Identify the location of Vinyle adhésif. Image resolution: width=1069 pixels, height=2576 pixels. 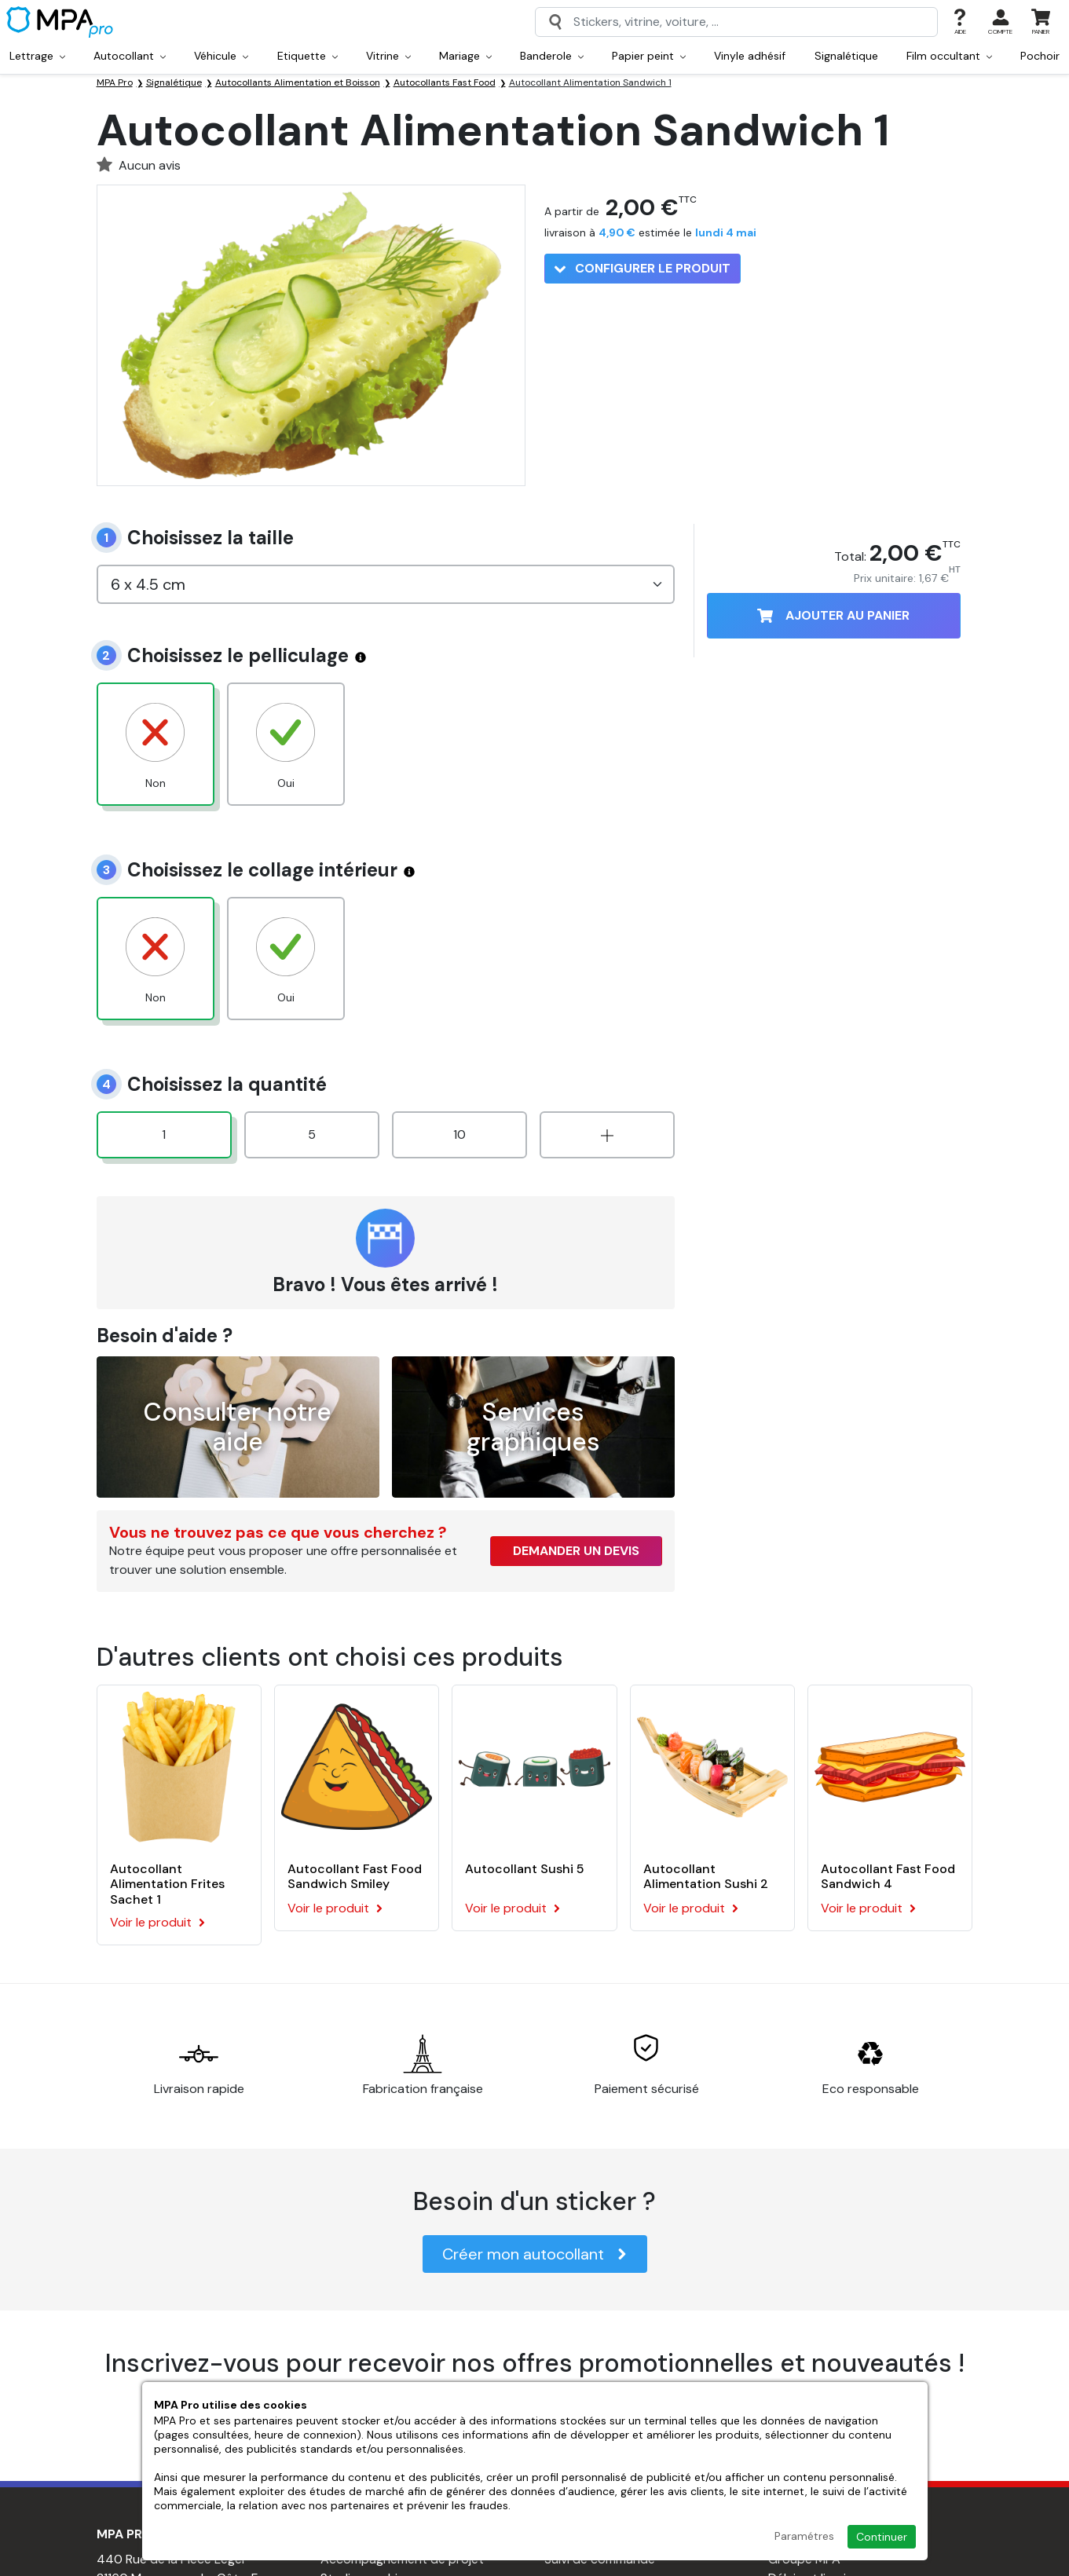
(749, 56).